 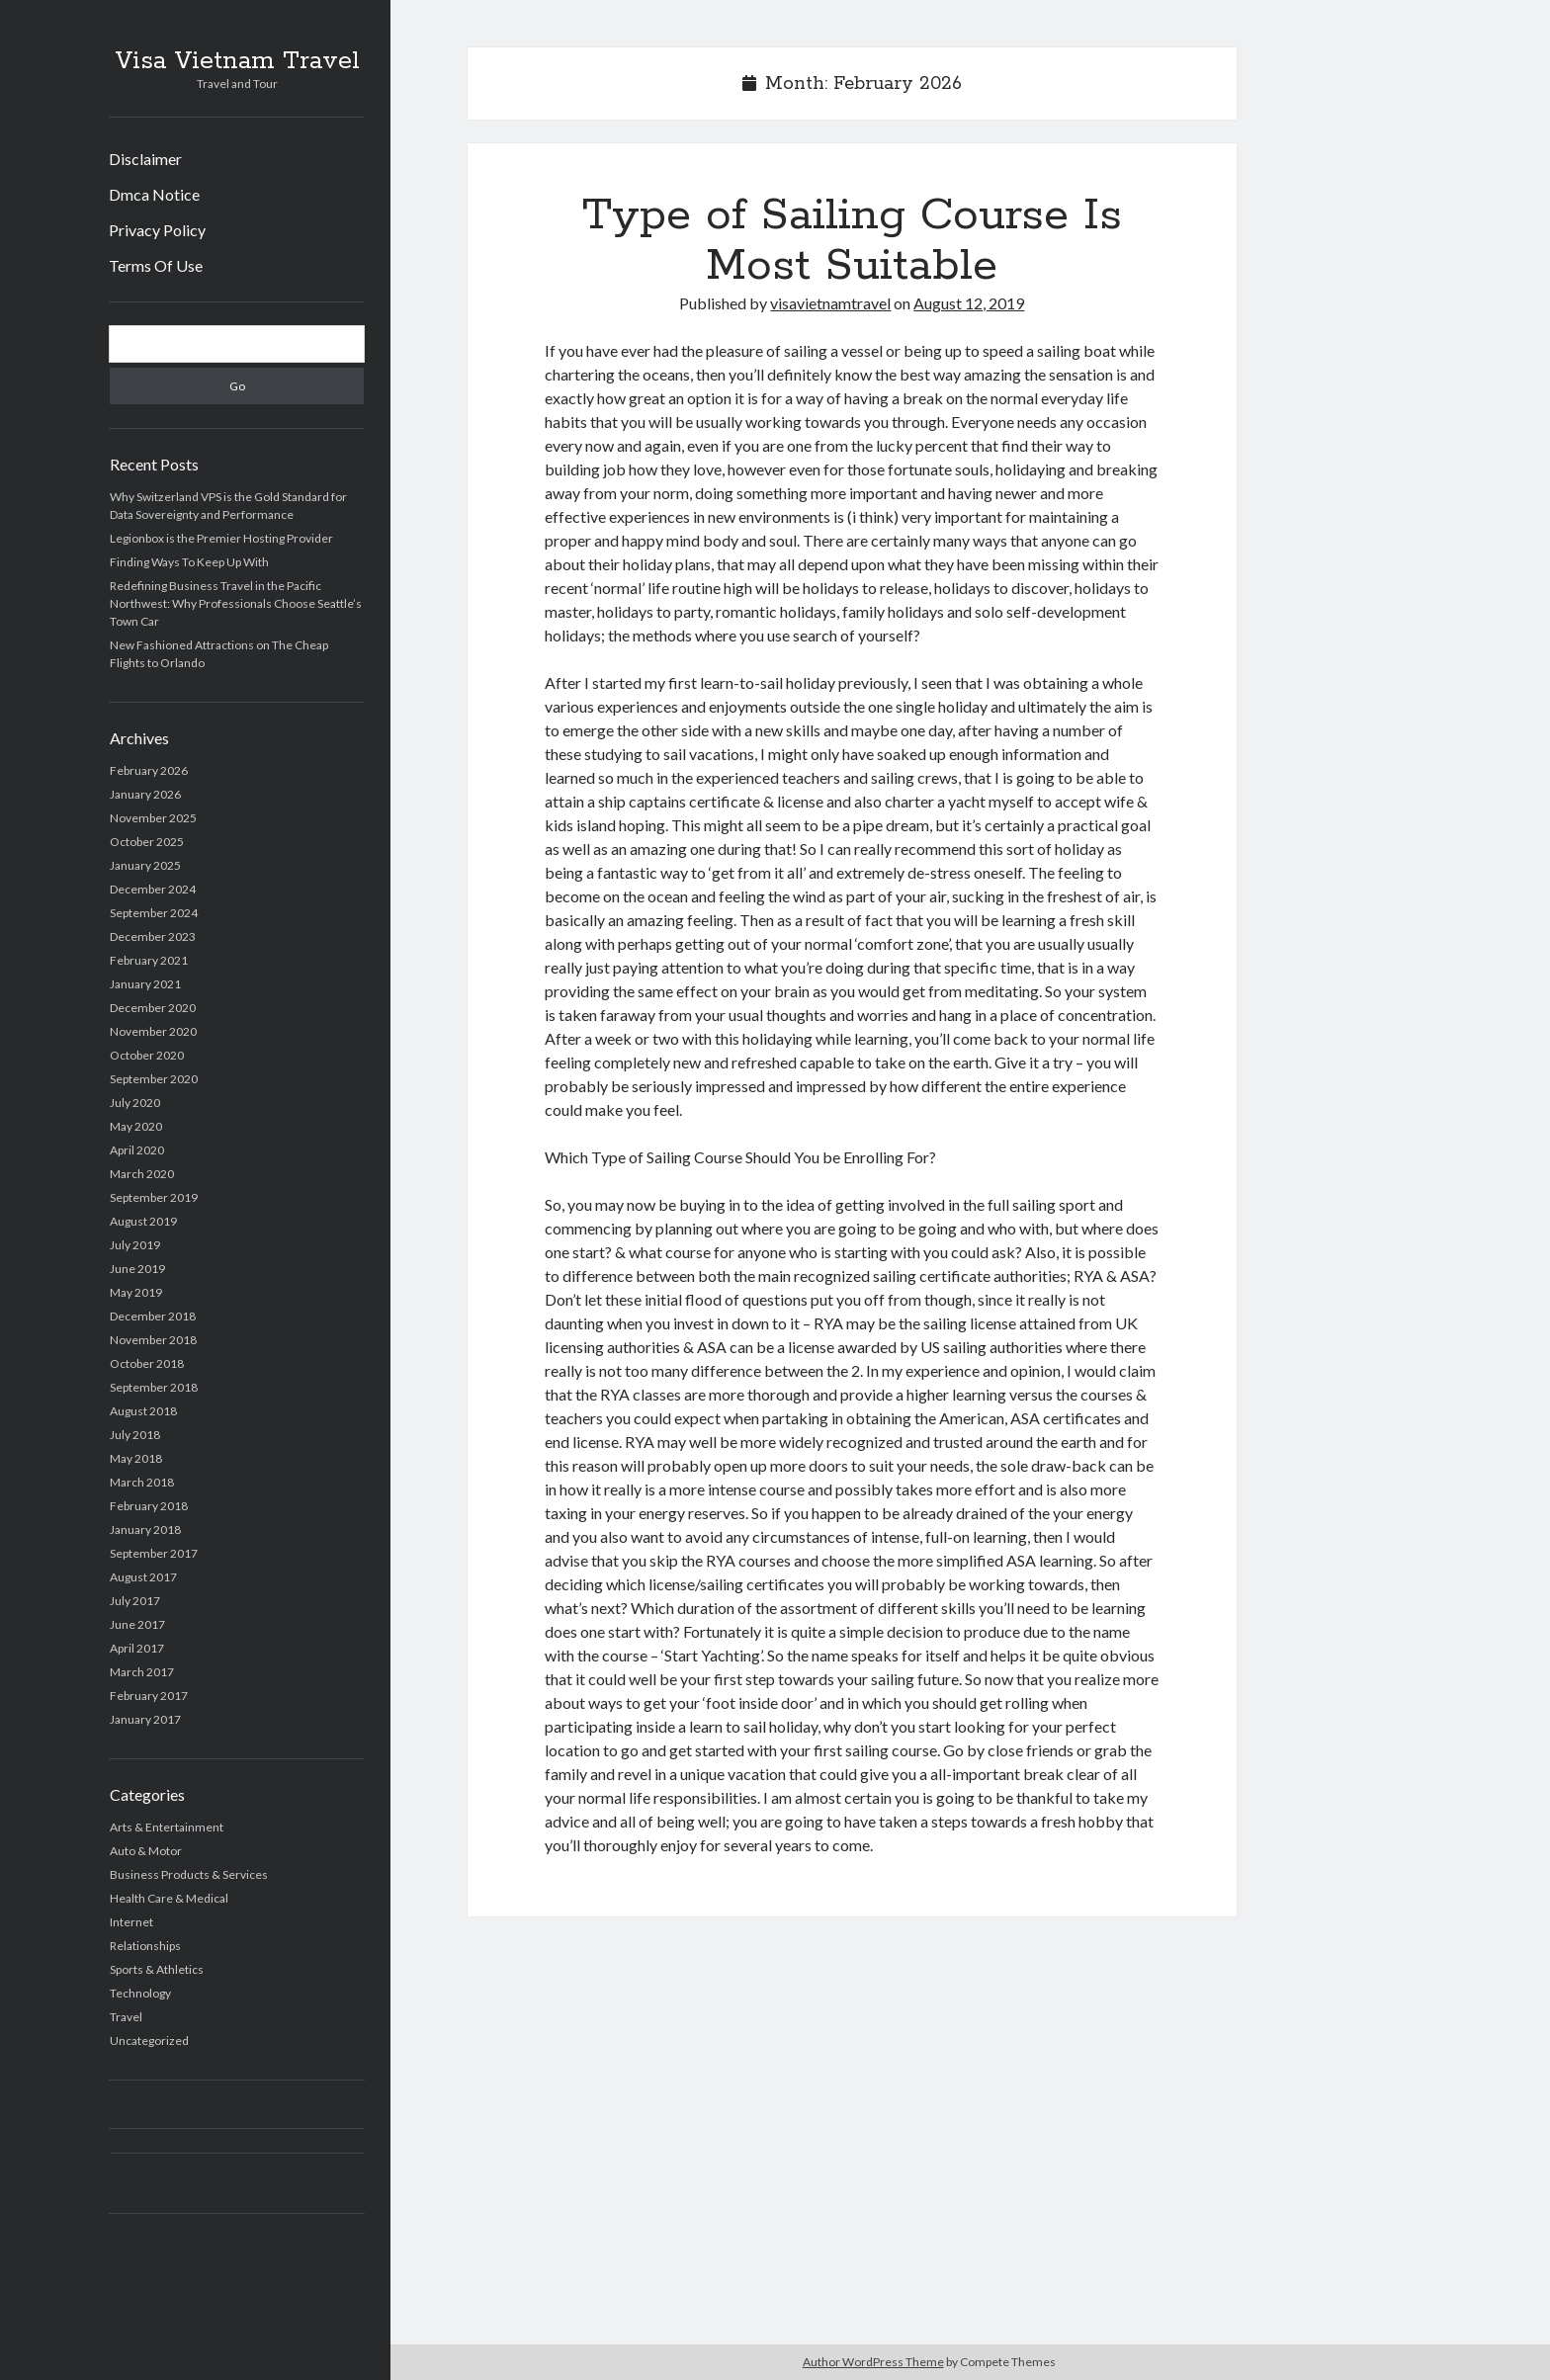 What do you see at coordinates (137, 1268) in the screenshot?
I see `June 2019` at bounding box center [137, 1268].